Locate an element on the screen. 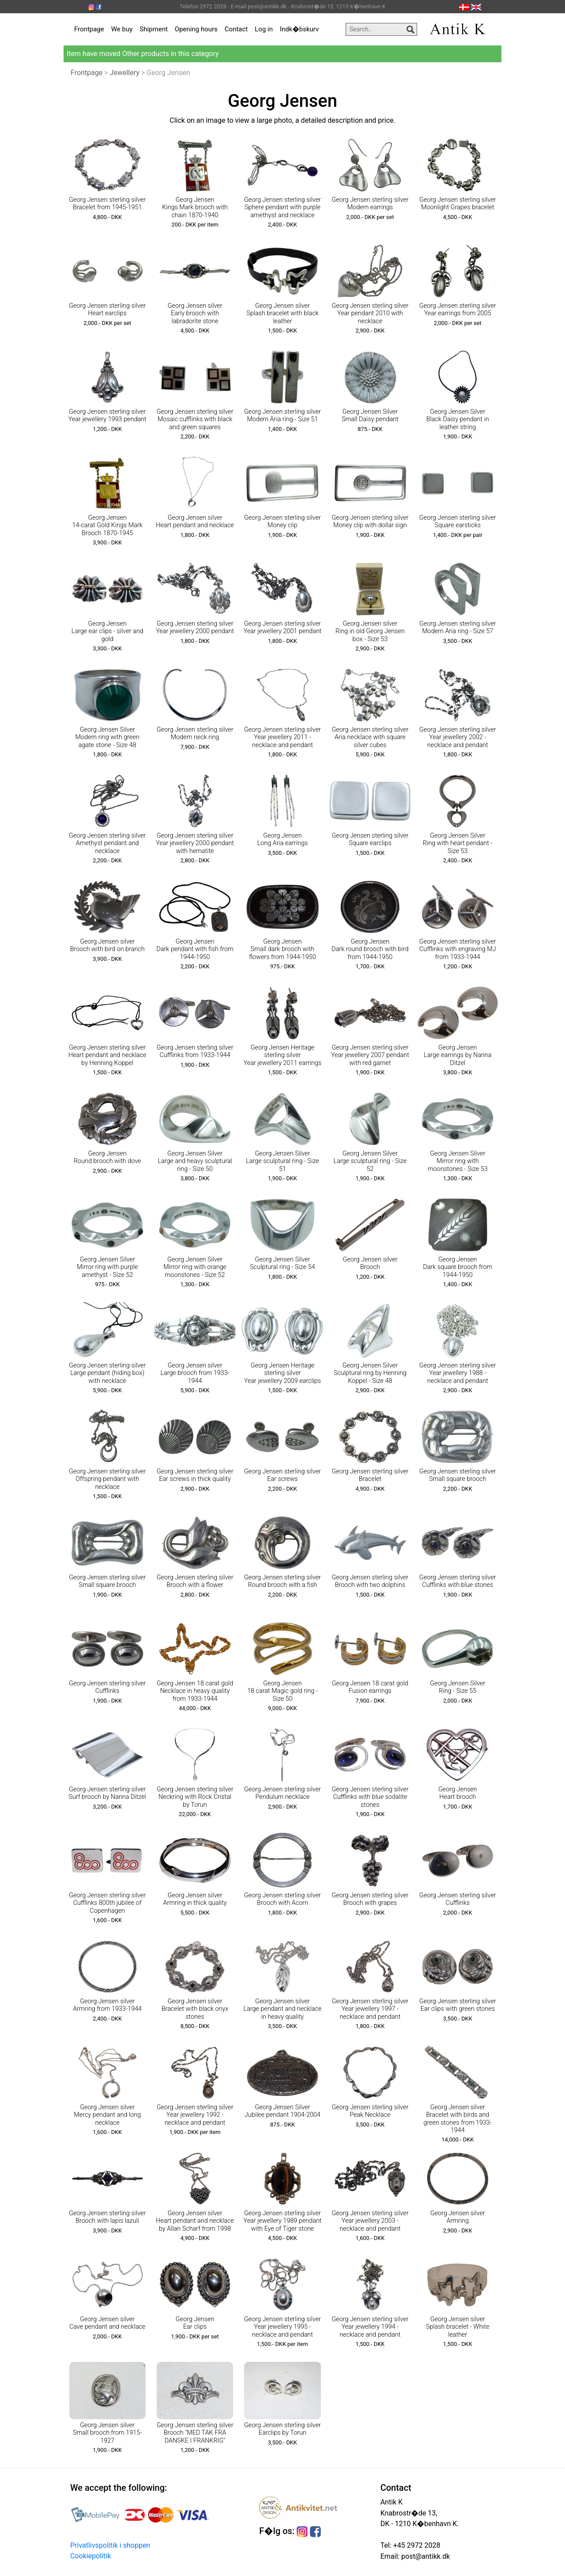 Image resolution: width=565 pixels, height=2576 pixels. Georg Jensen sterling silver Year jewellery 2011 - necklace and pendant is located at coordinates (282, 737).